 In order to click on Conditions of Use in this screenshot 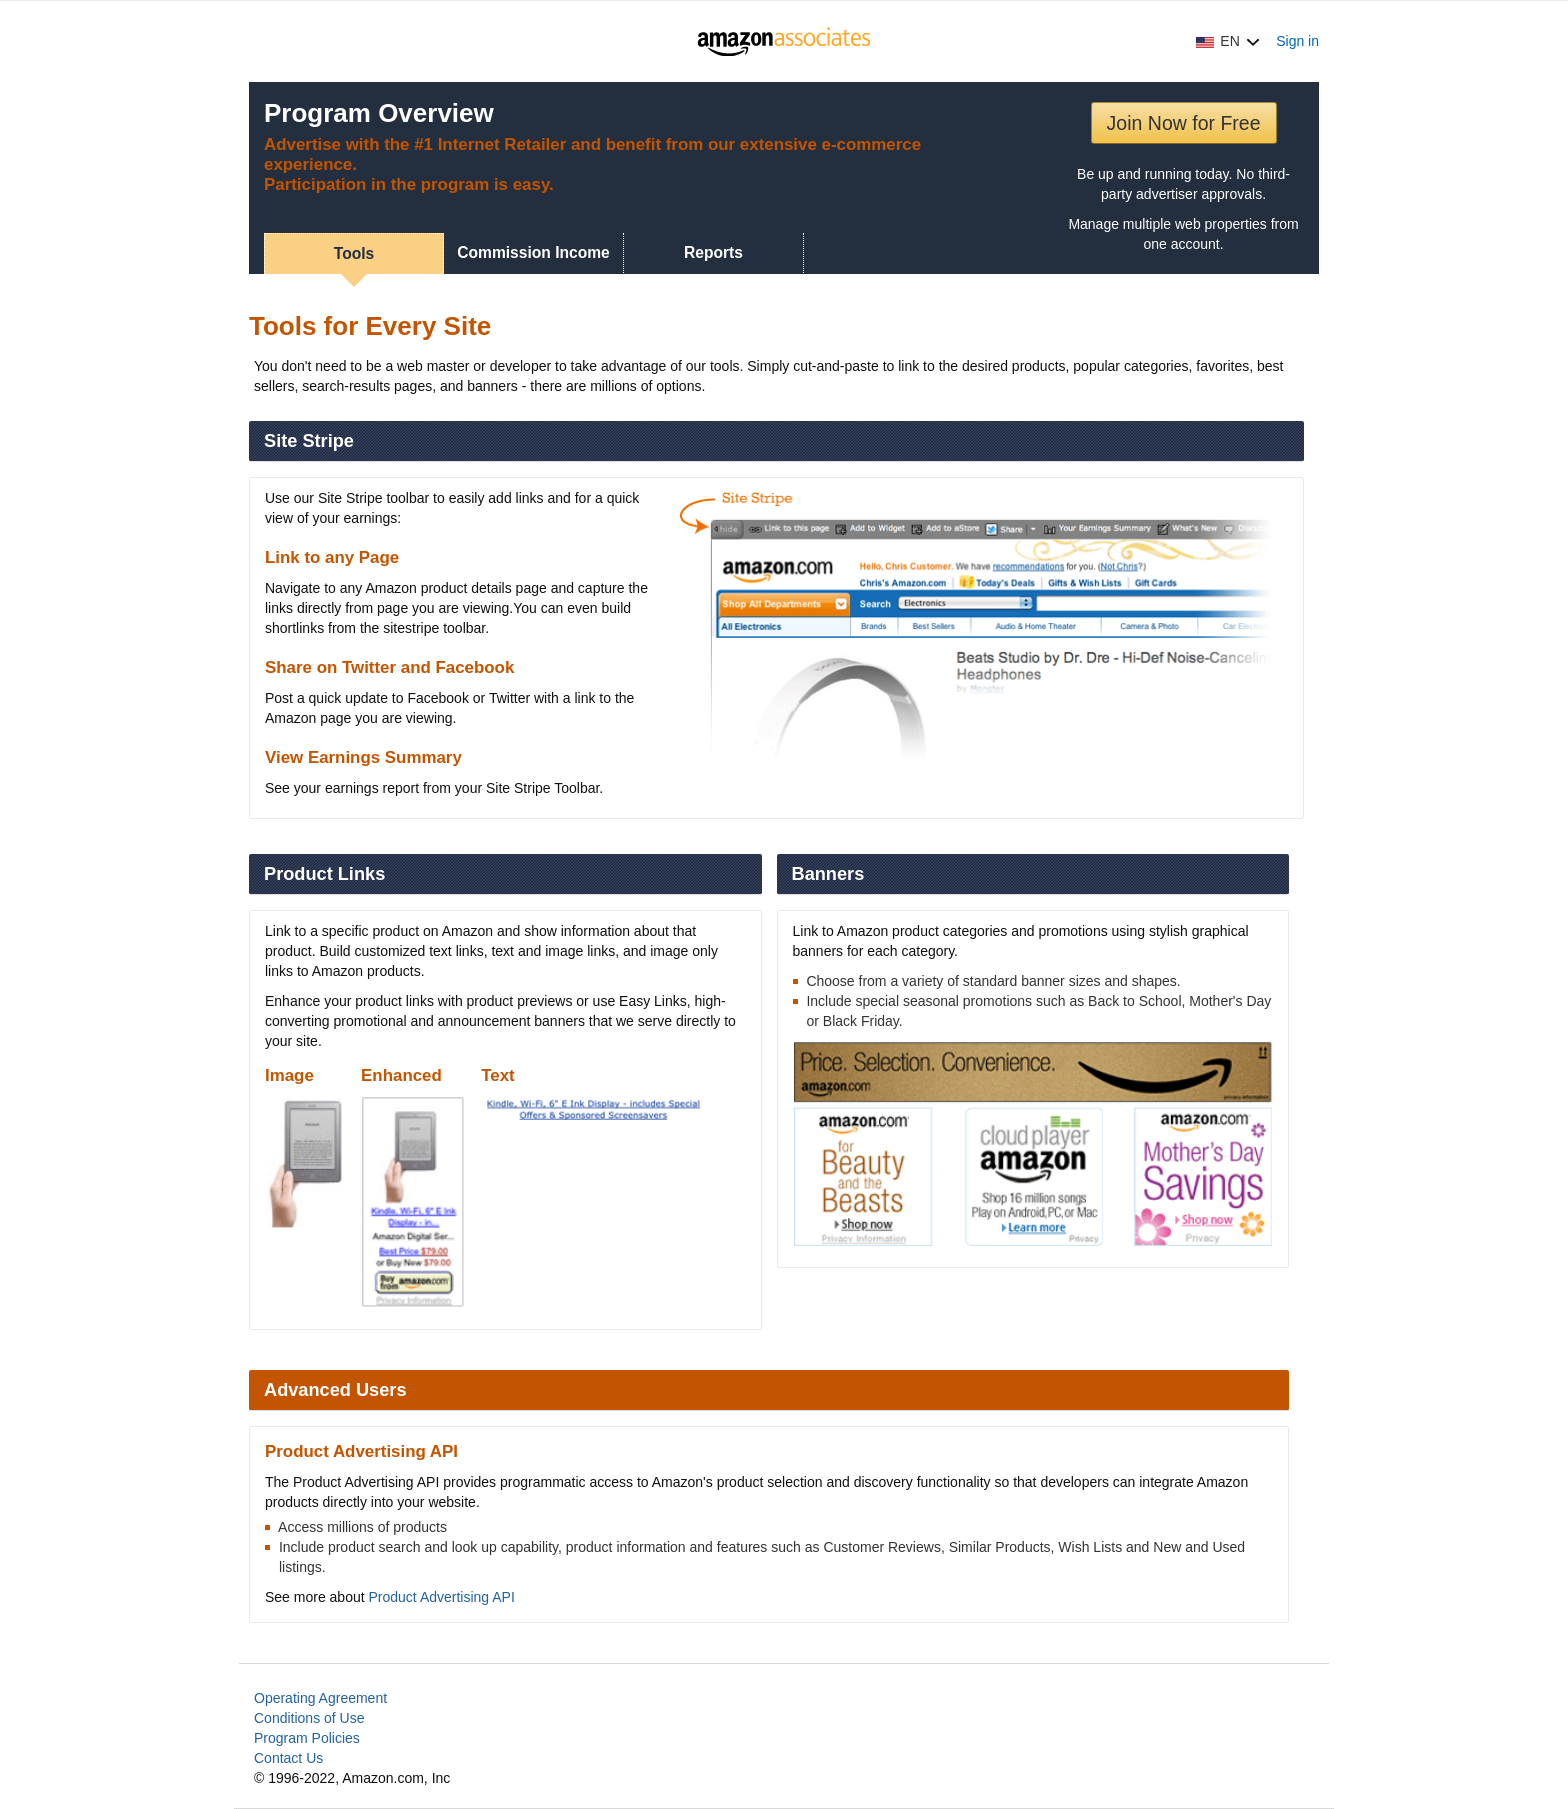, I will do `click(309, 1718)`.